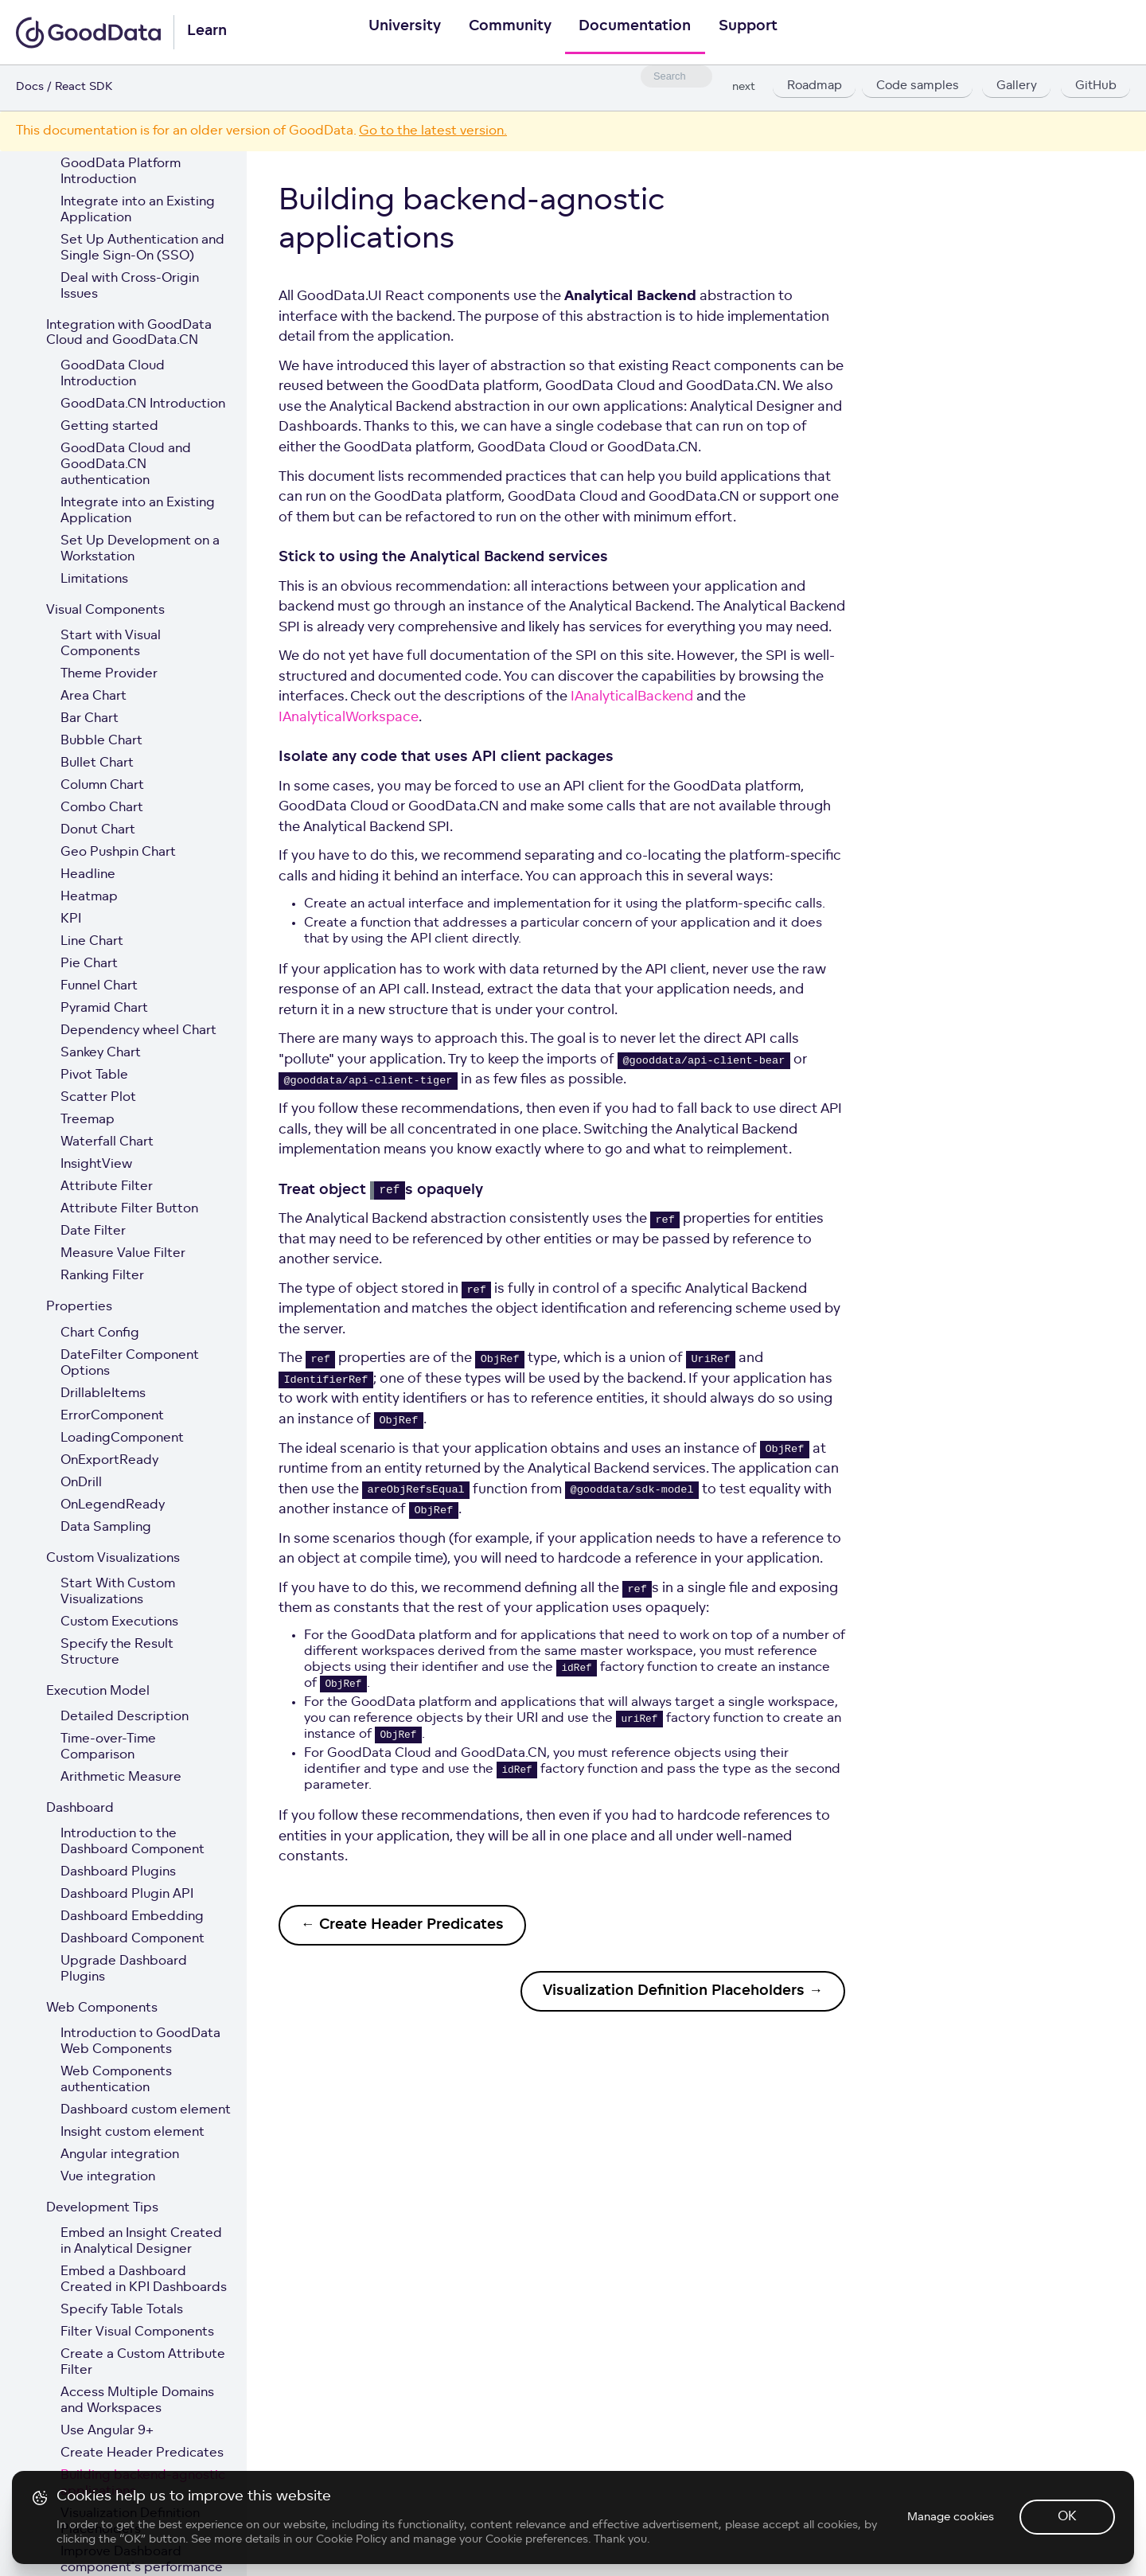 The width and height of the screenshot is (1146, 2576). Describe the element at coordinates (352, 2554) in the screenshot. I see `Cookie Policy` at that location.